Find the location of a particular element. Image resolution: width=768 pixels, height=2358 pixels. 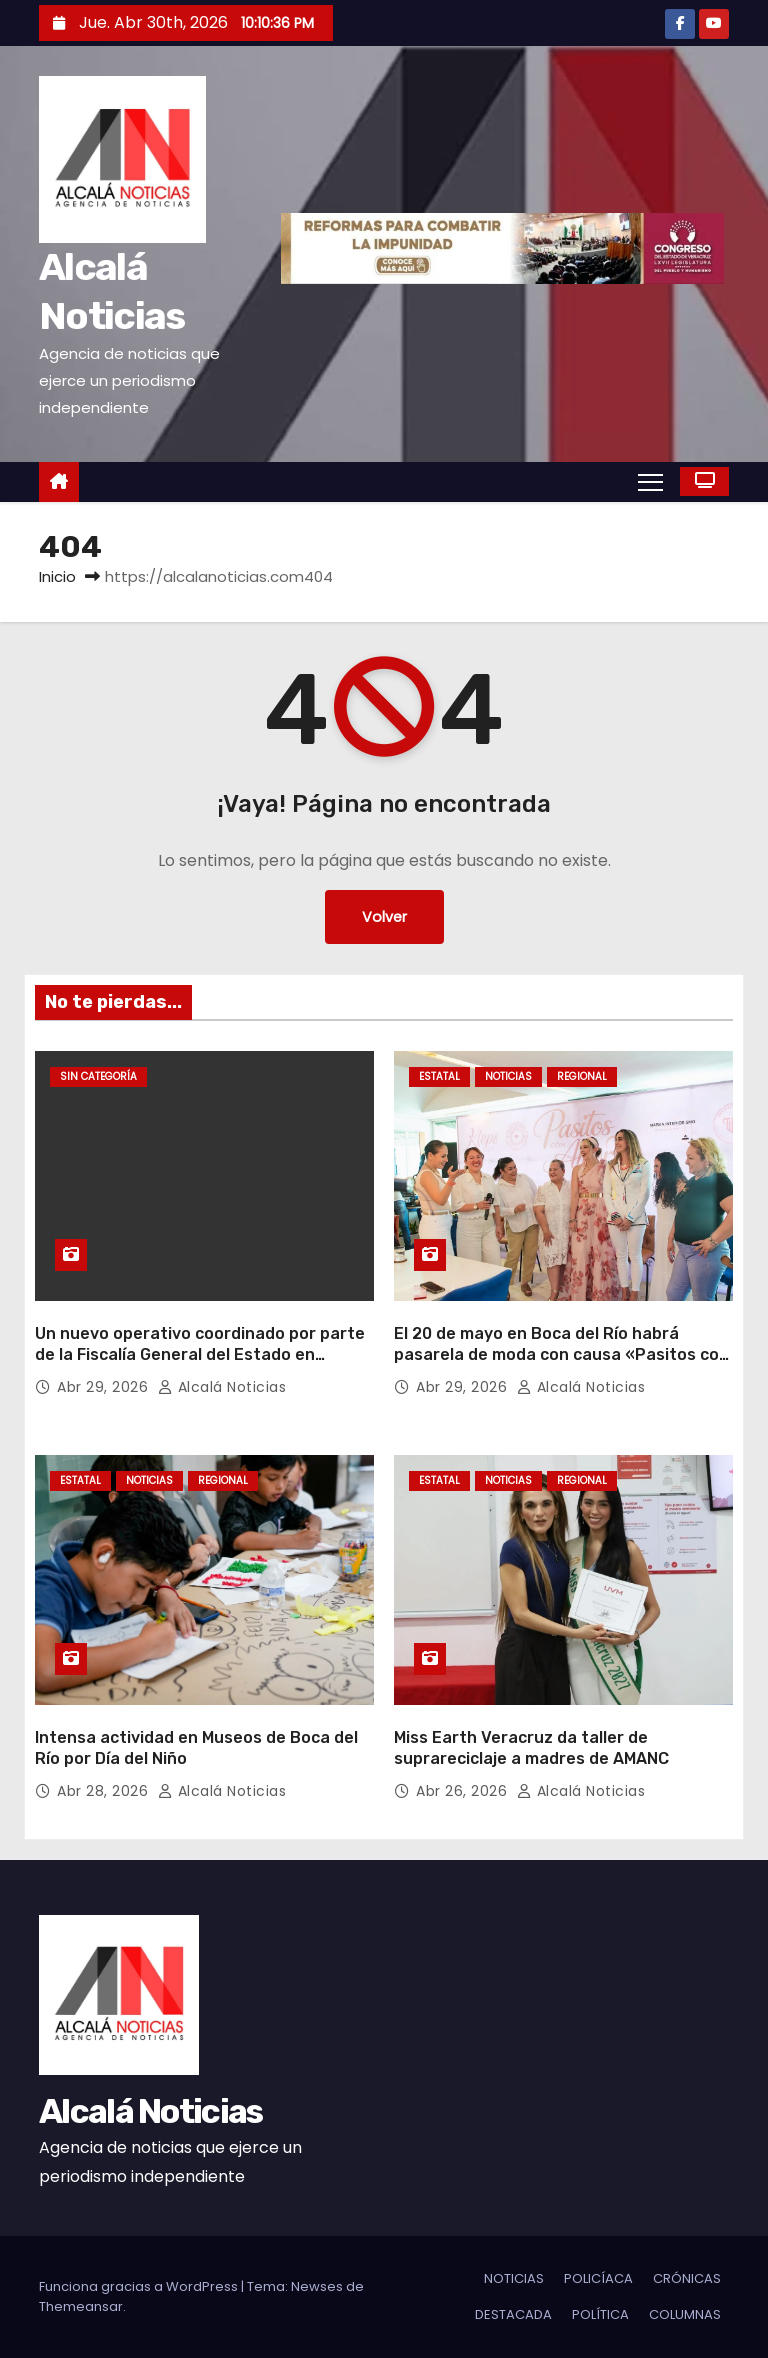

Alcalá Noticias is located at coordinates (222, 1387).